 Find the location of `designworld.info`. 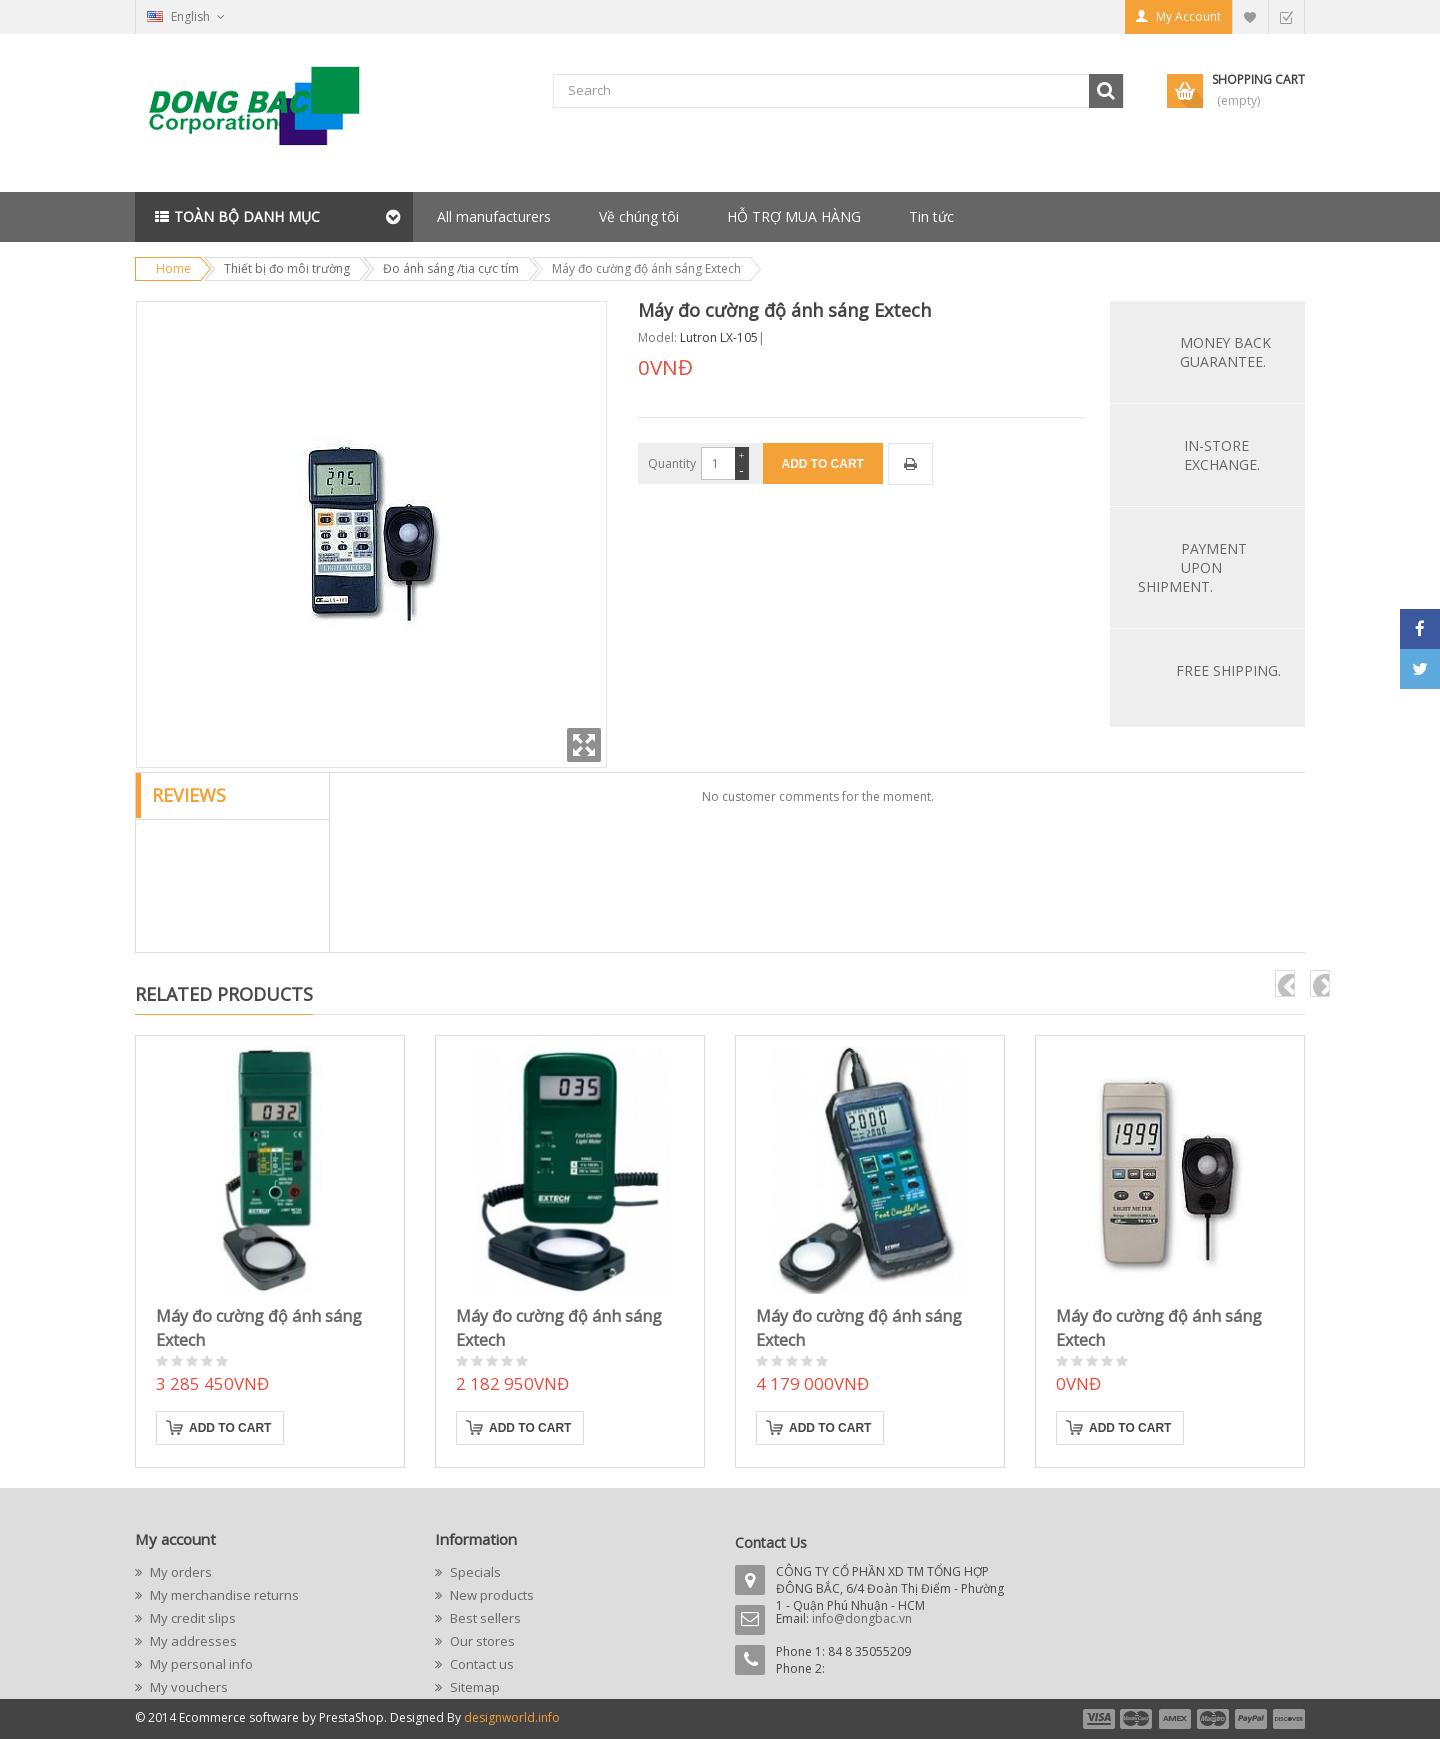

designworld.info is located at coordinates (512, 1717).